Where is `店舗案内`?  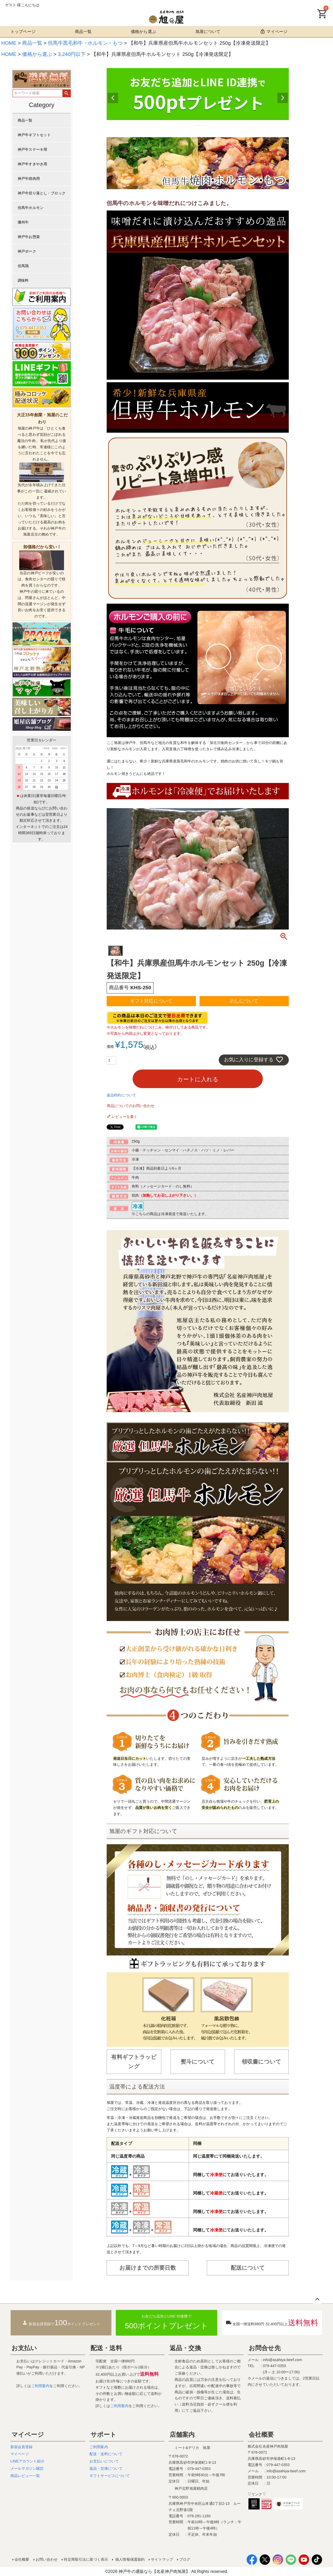
店舗案内 is located at coordinates (182, 2434).